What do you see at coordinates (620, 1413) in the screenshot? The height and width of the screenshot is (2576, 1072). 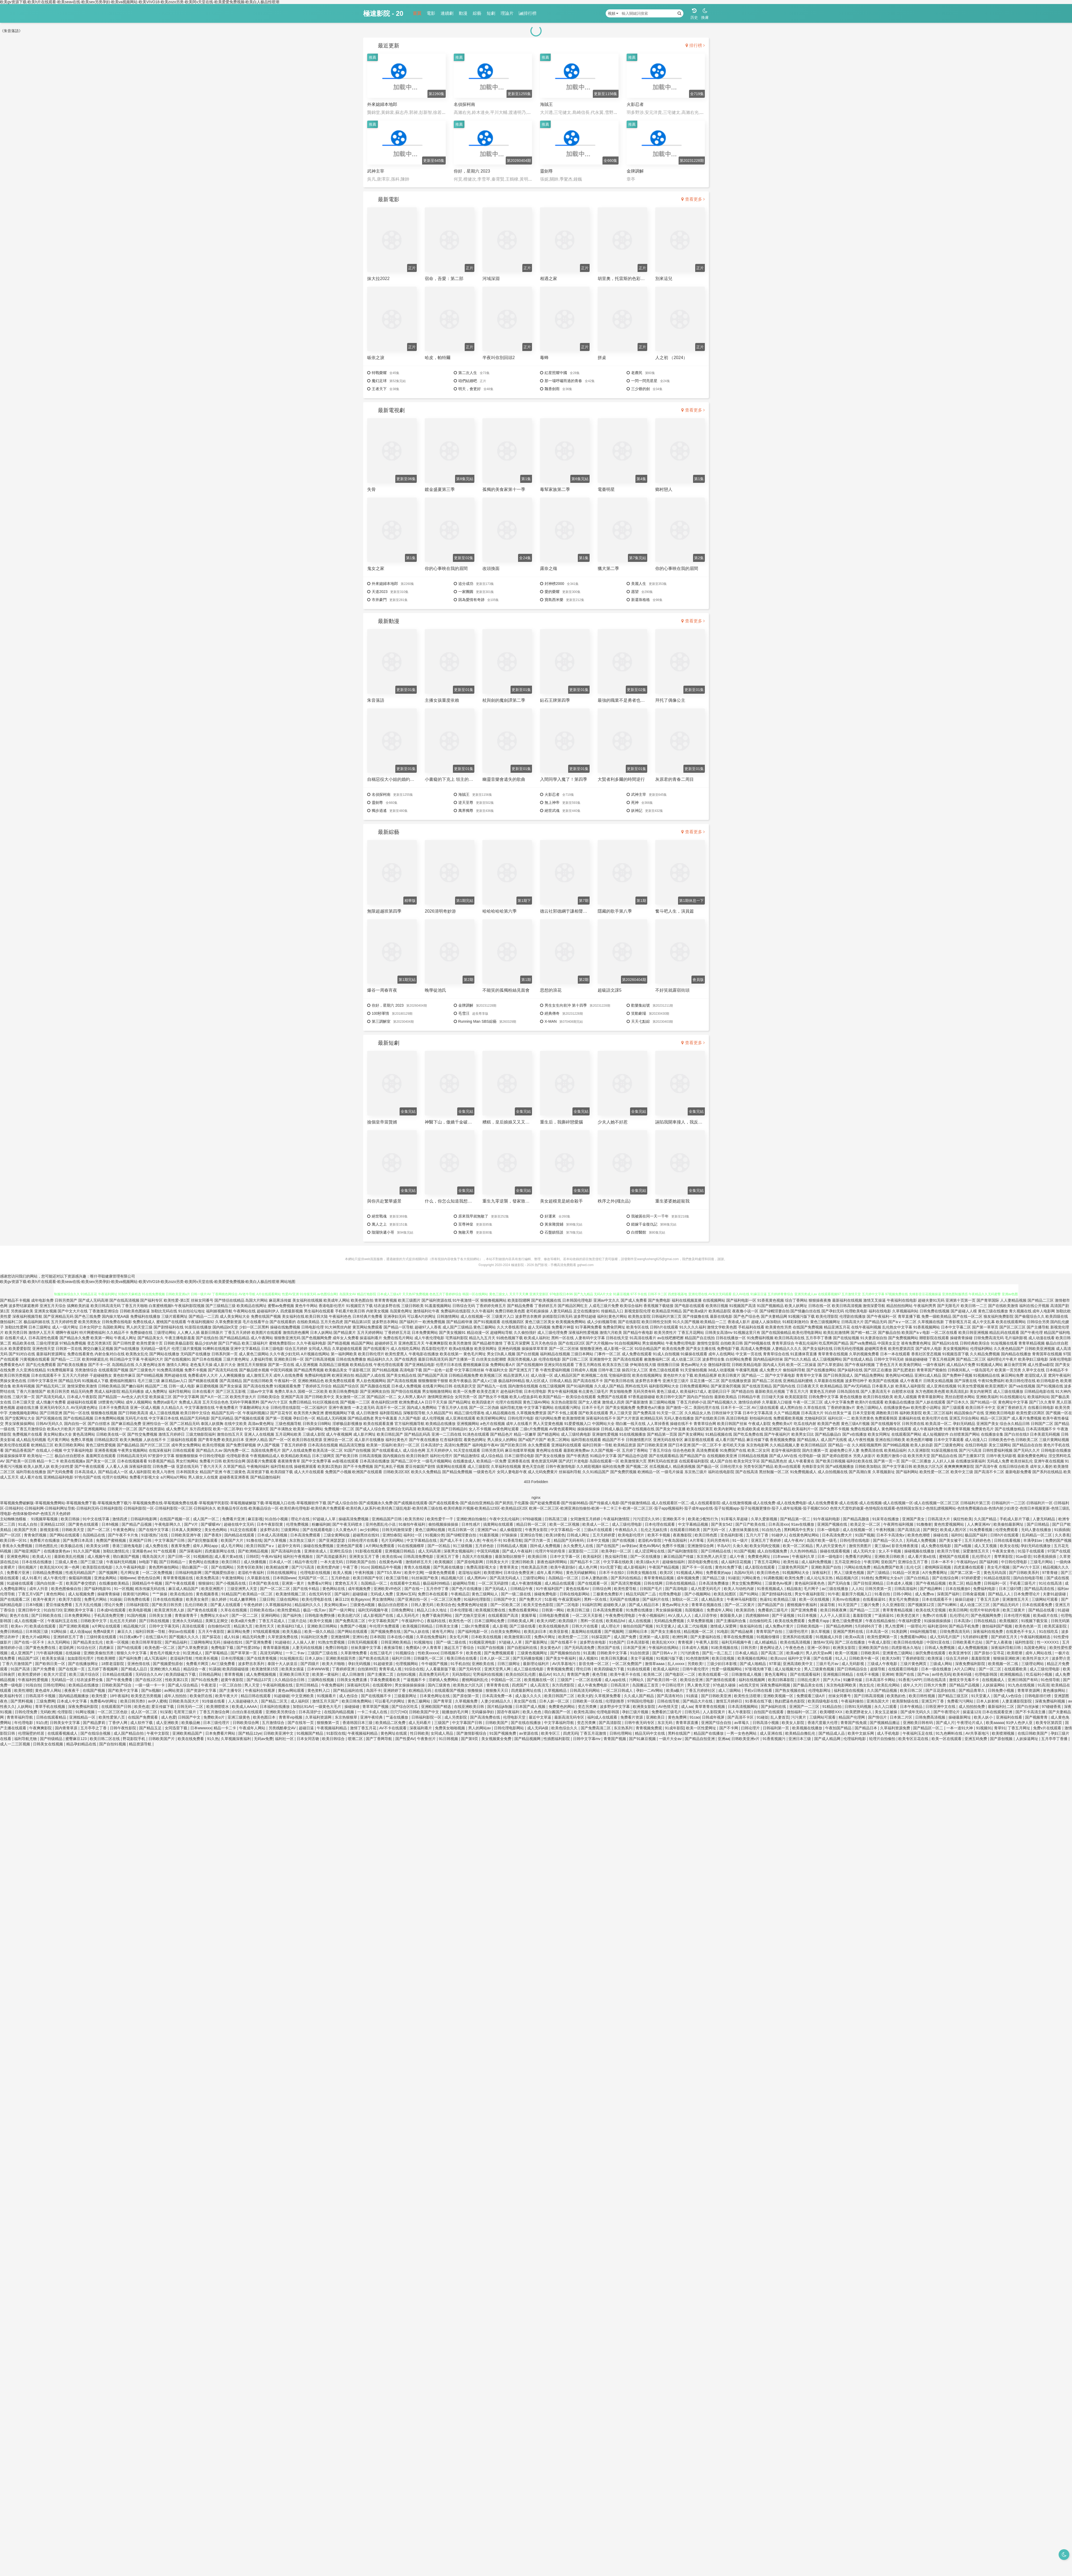 I see `男人三级天堂` at bounding box center [620, 1413].